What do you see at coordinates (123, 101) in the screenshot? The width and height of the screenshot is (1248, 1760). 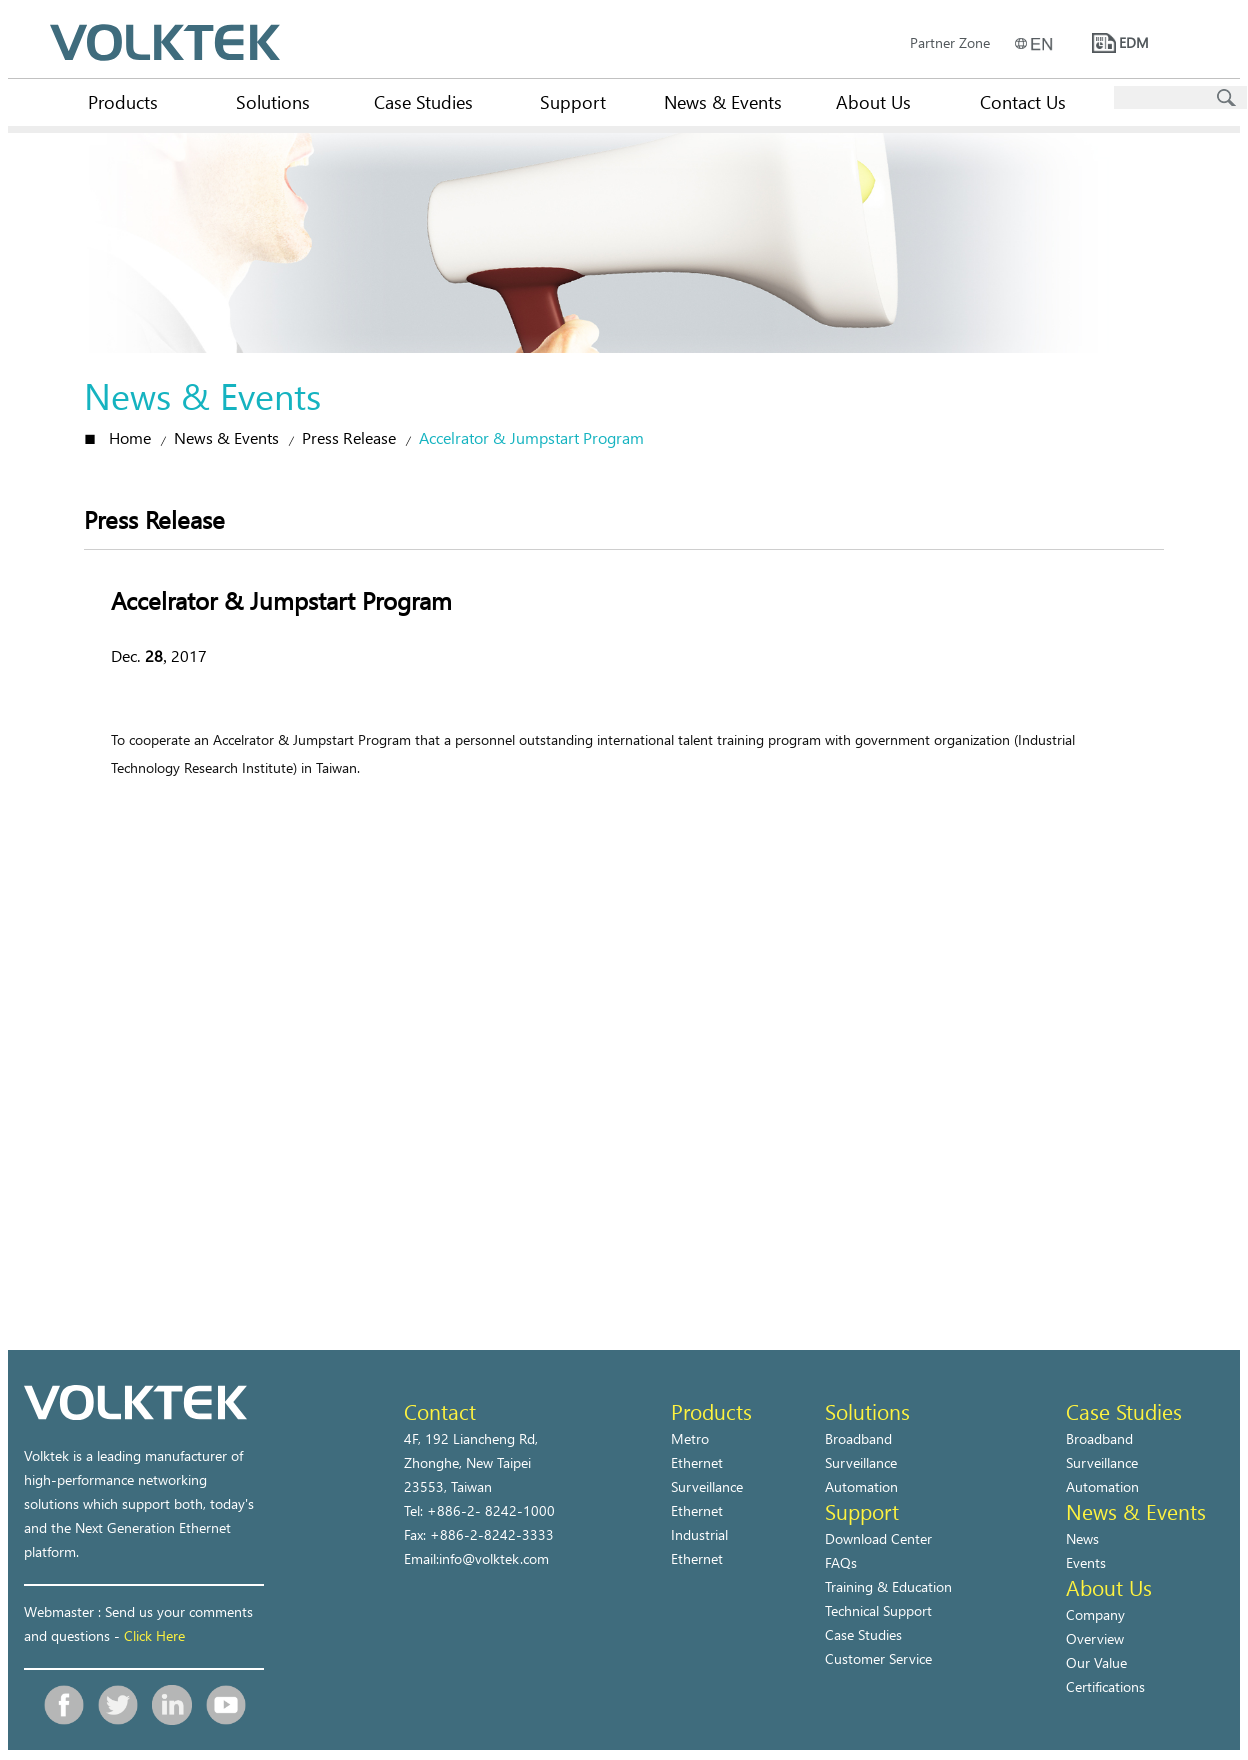 I see `Products` at bounding box center [123, 101].